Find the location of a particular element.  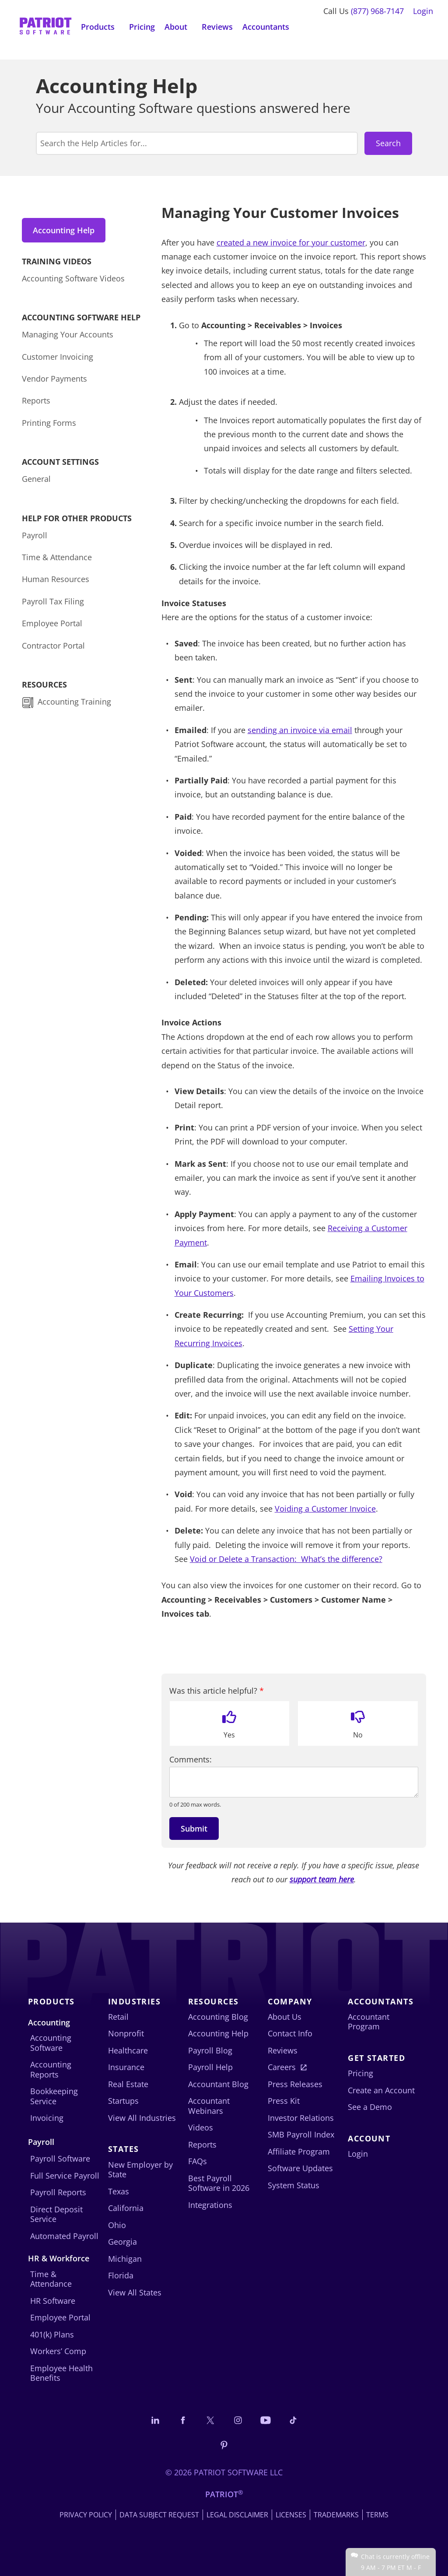

Void or Delete a Transaction: What’s the difference? is located at coordinates (286, 1559).